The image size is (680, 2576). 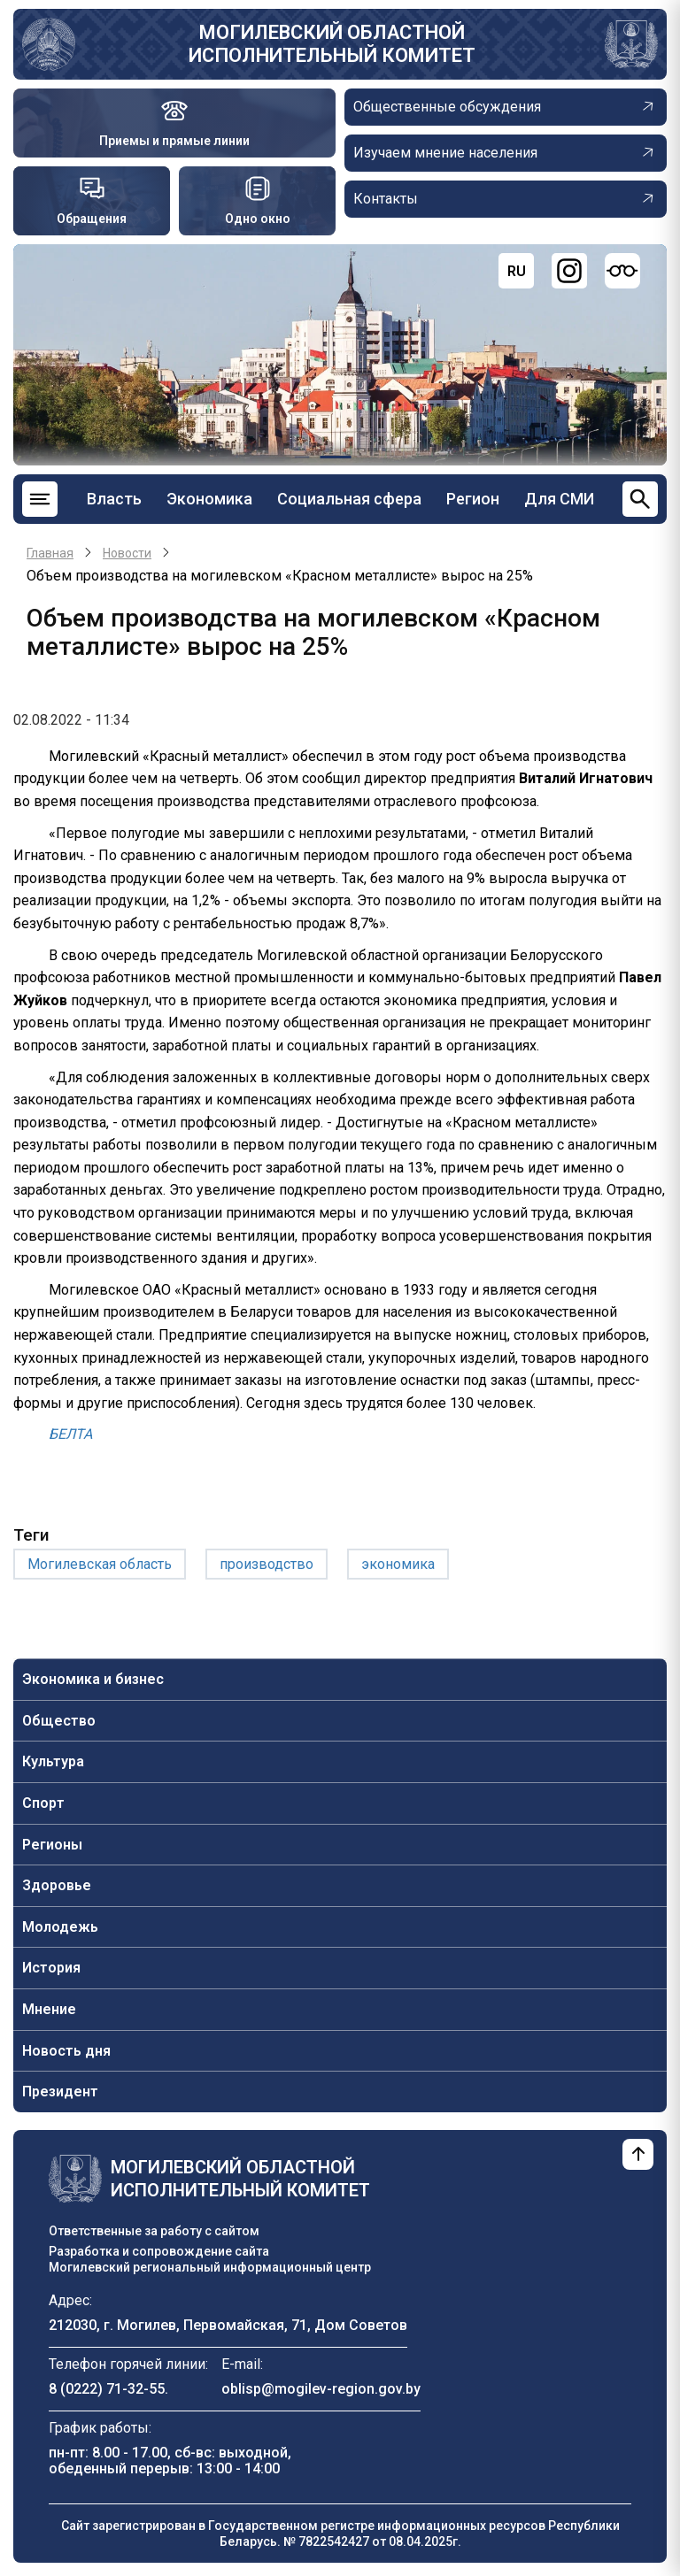 What do you see at coordinates (49, 2009) in the screenshot?
I see `Мнение` at bounding box center [49, 2009].